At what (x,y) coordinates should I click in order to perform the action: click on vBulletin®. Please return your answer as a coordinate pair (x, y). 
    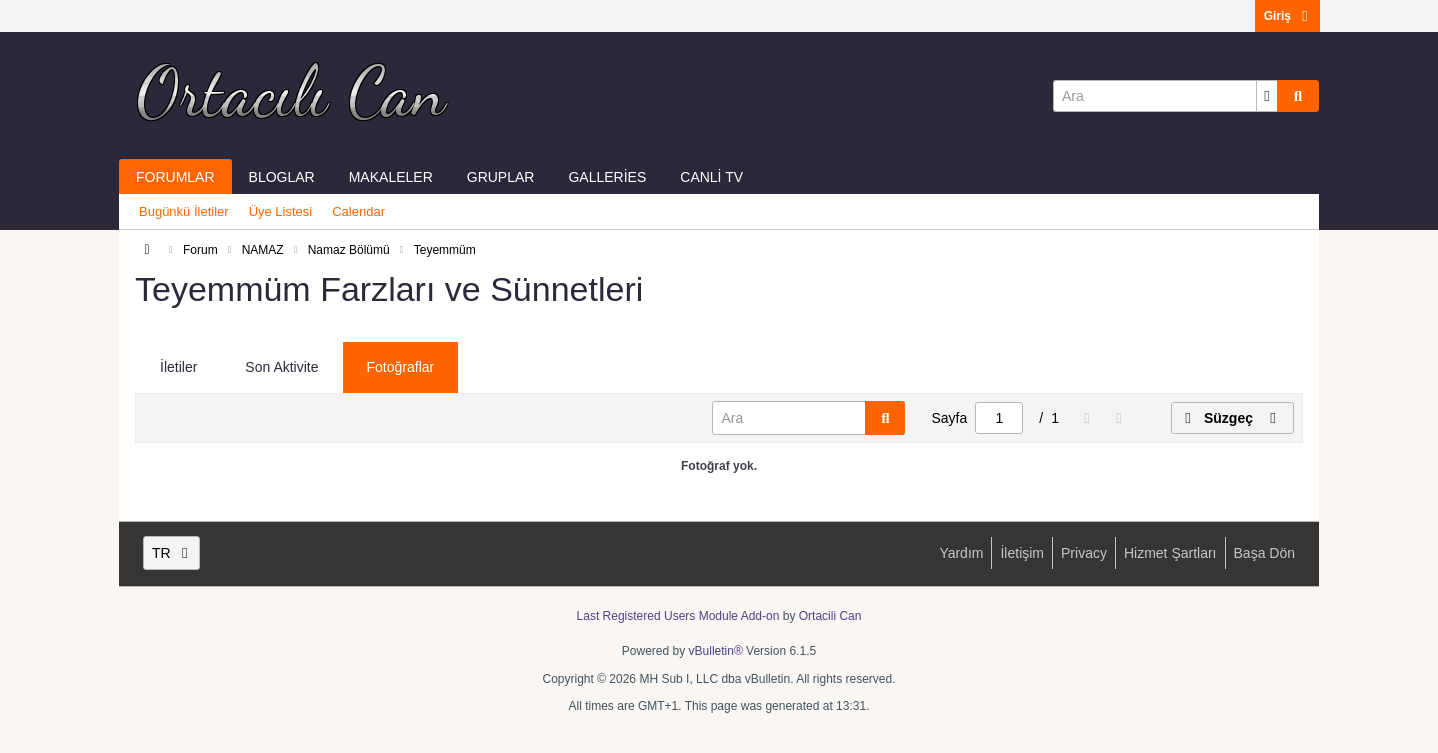
    Looking at the image, I should click on (716, 651).